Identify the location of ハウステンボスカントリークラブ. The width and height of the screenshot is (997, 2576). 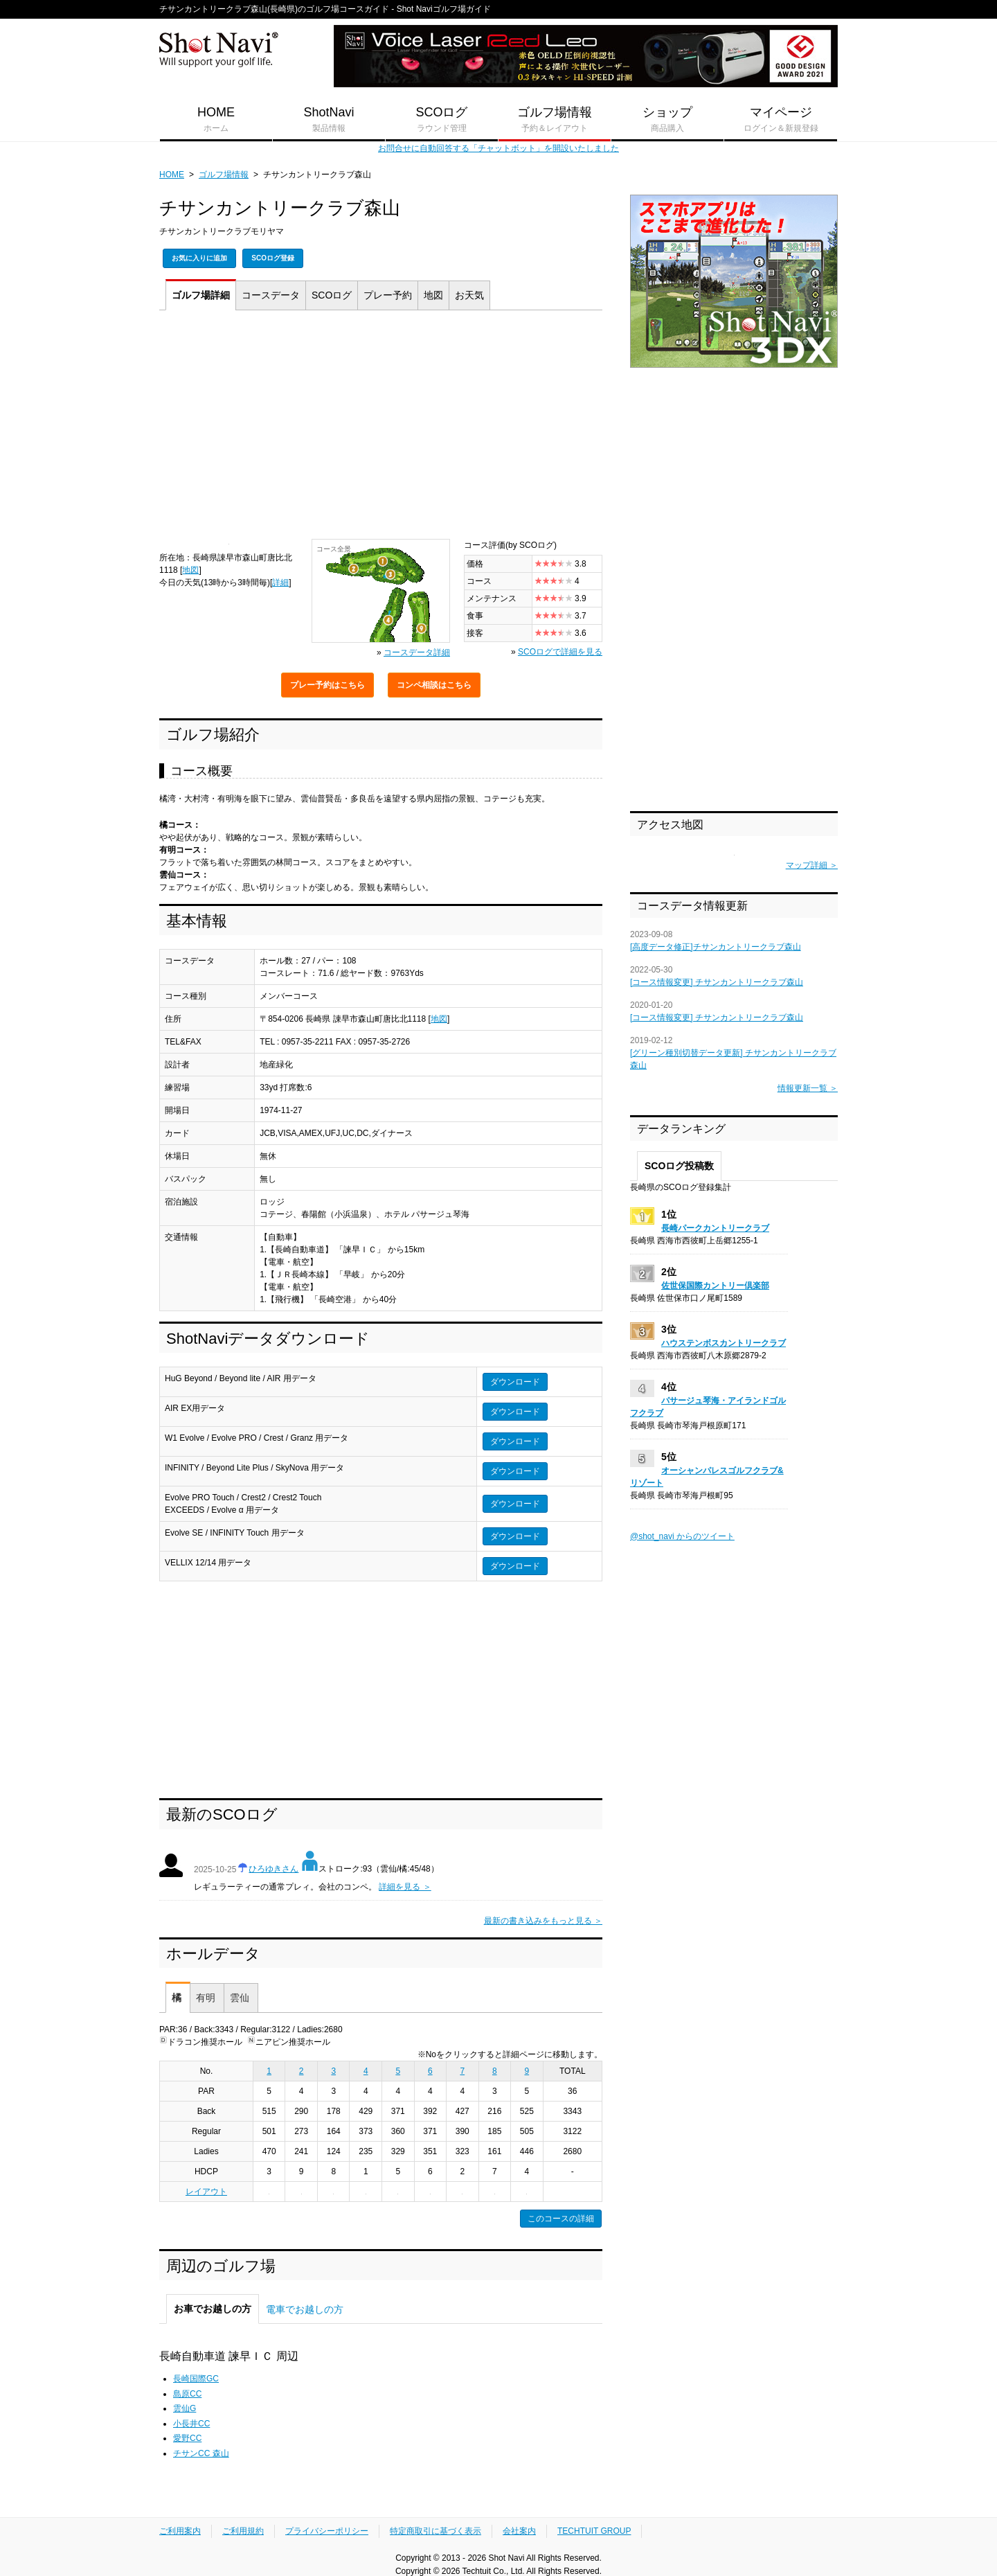
(723, 1343).